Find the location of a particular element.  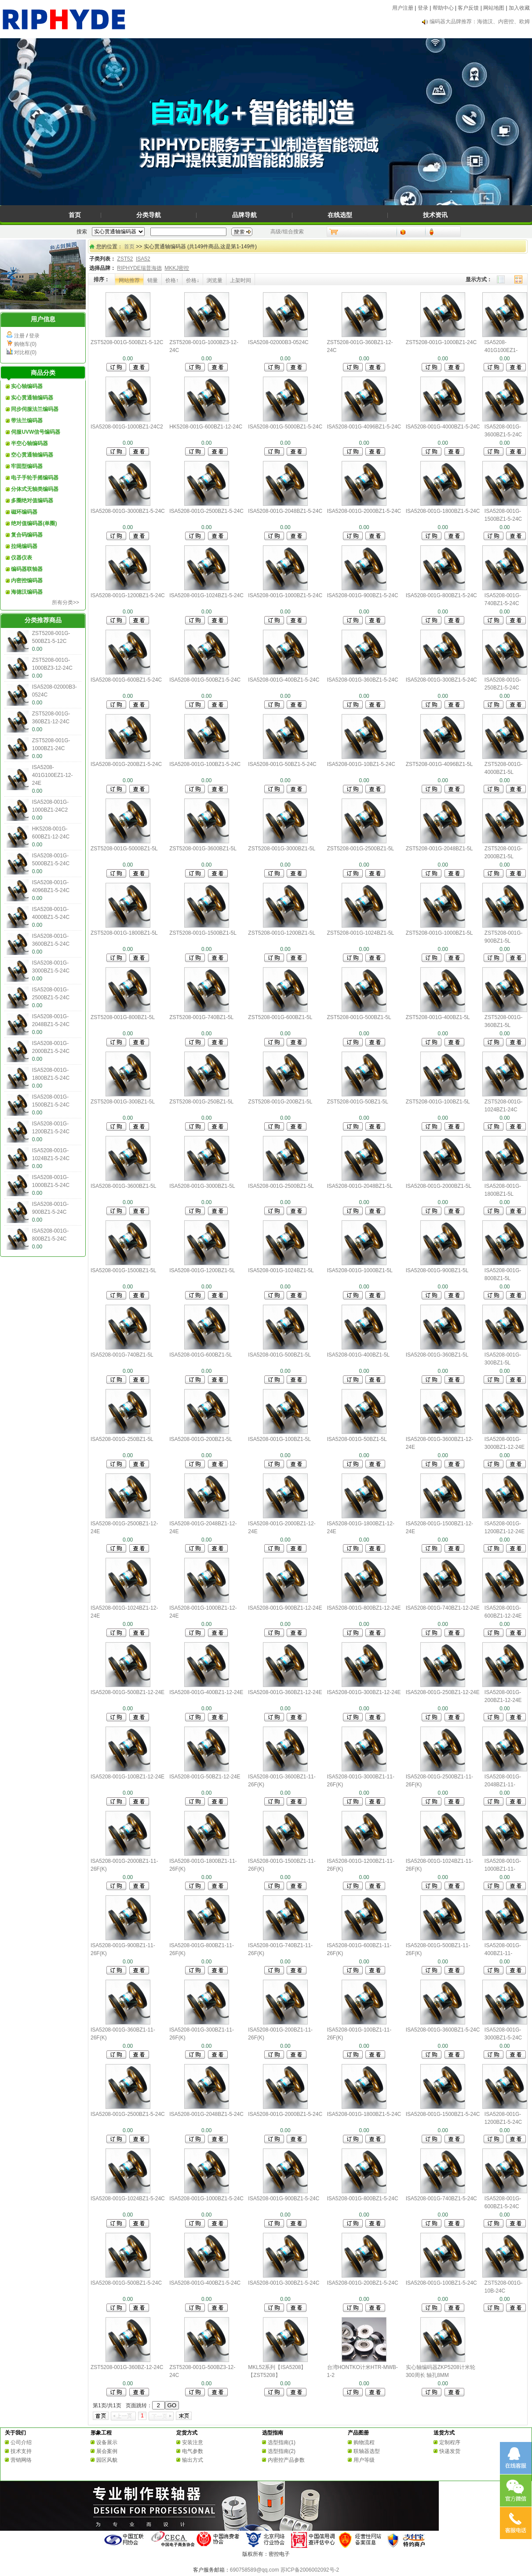

ISA5208-001G-3000BZ1-5L is located at coordinates (202, 1186).